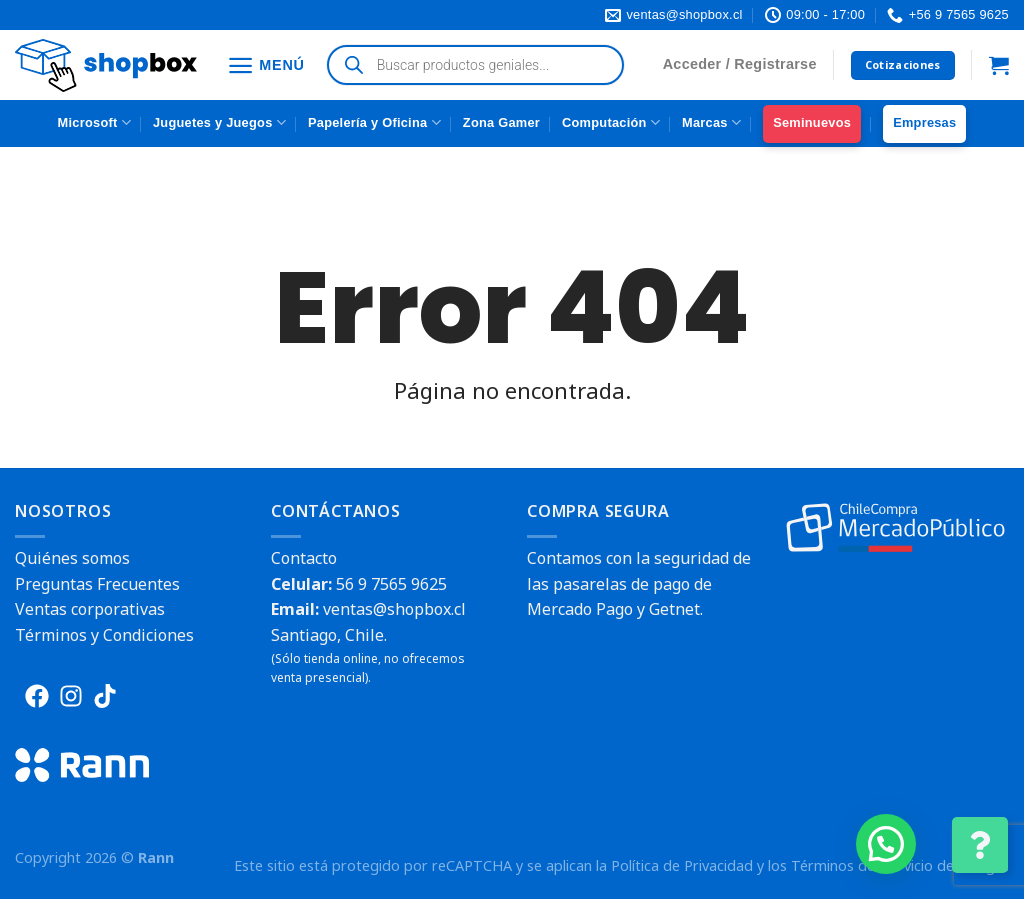 The height and width of the screenshot is (899, 1024). Describe the element at coordinates (501, 122) in the screenshot. I see `Zona Gamer` at that location.